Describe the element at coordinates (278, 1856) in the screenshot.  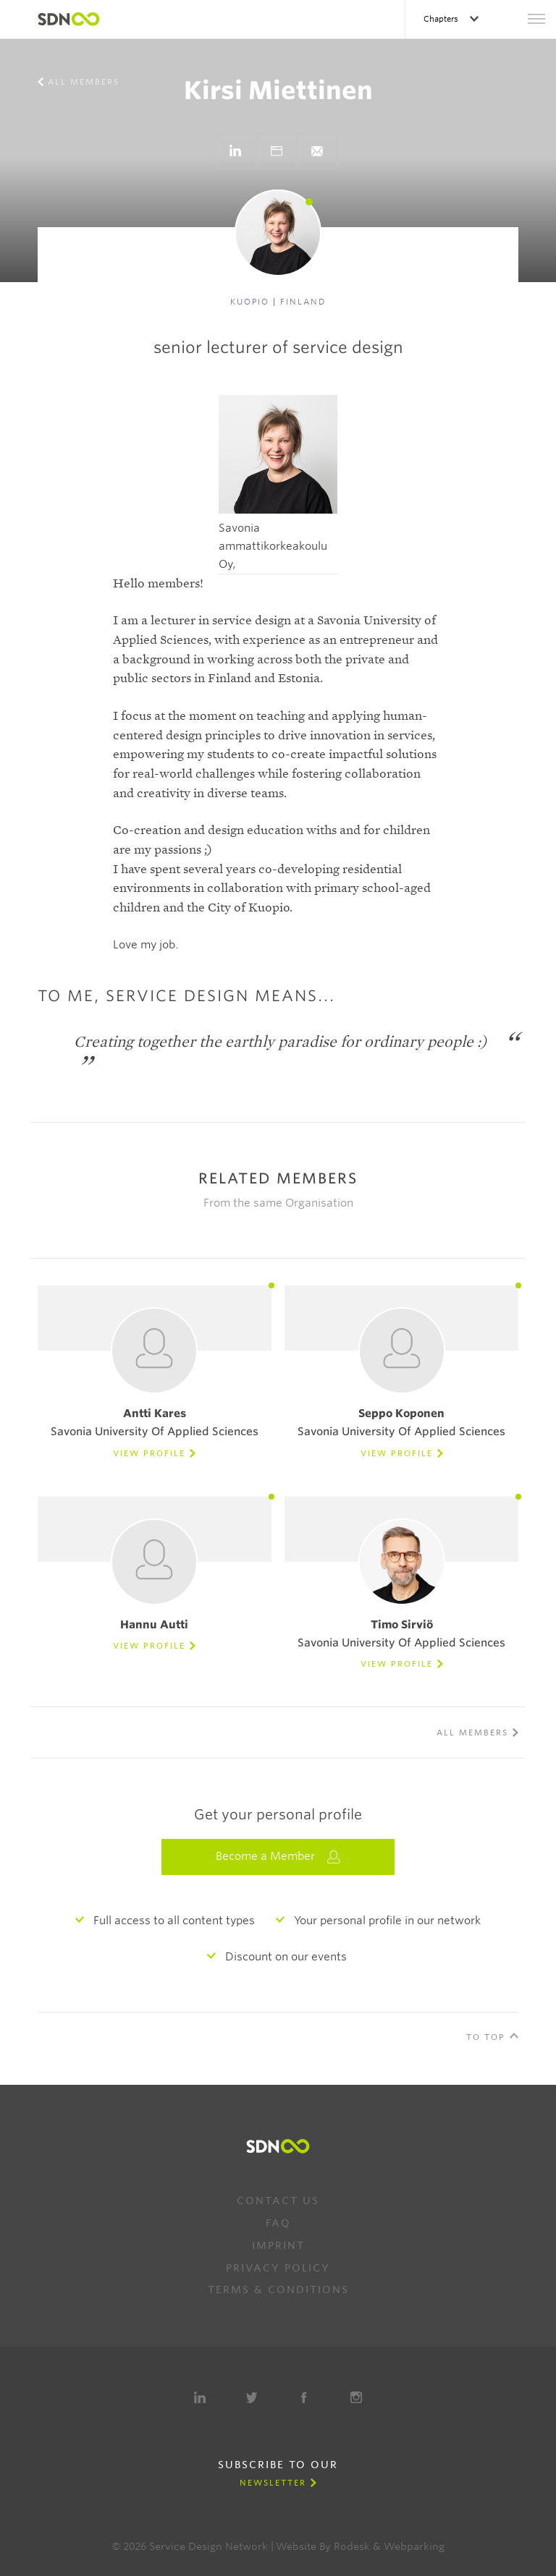
I see `Become a Member` at that location.